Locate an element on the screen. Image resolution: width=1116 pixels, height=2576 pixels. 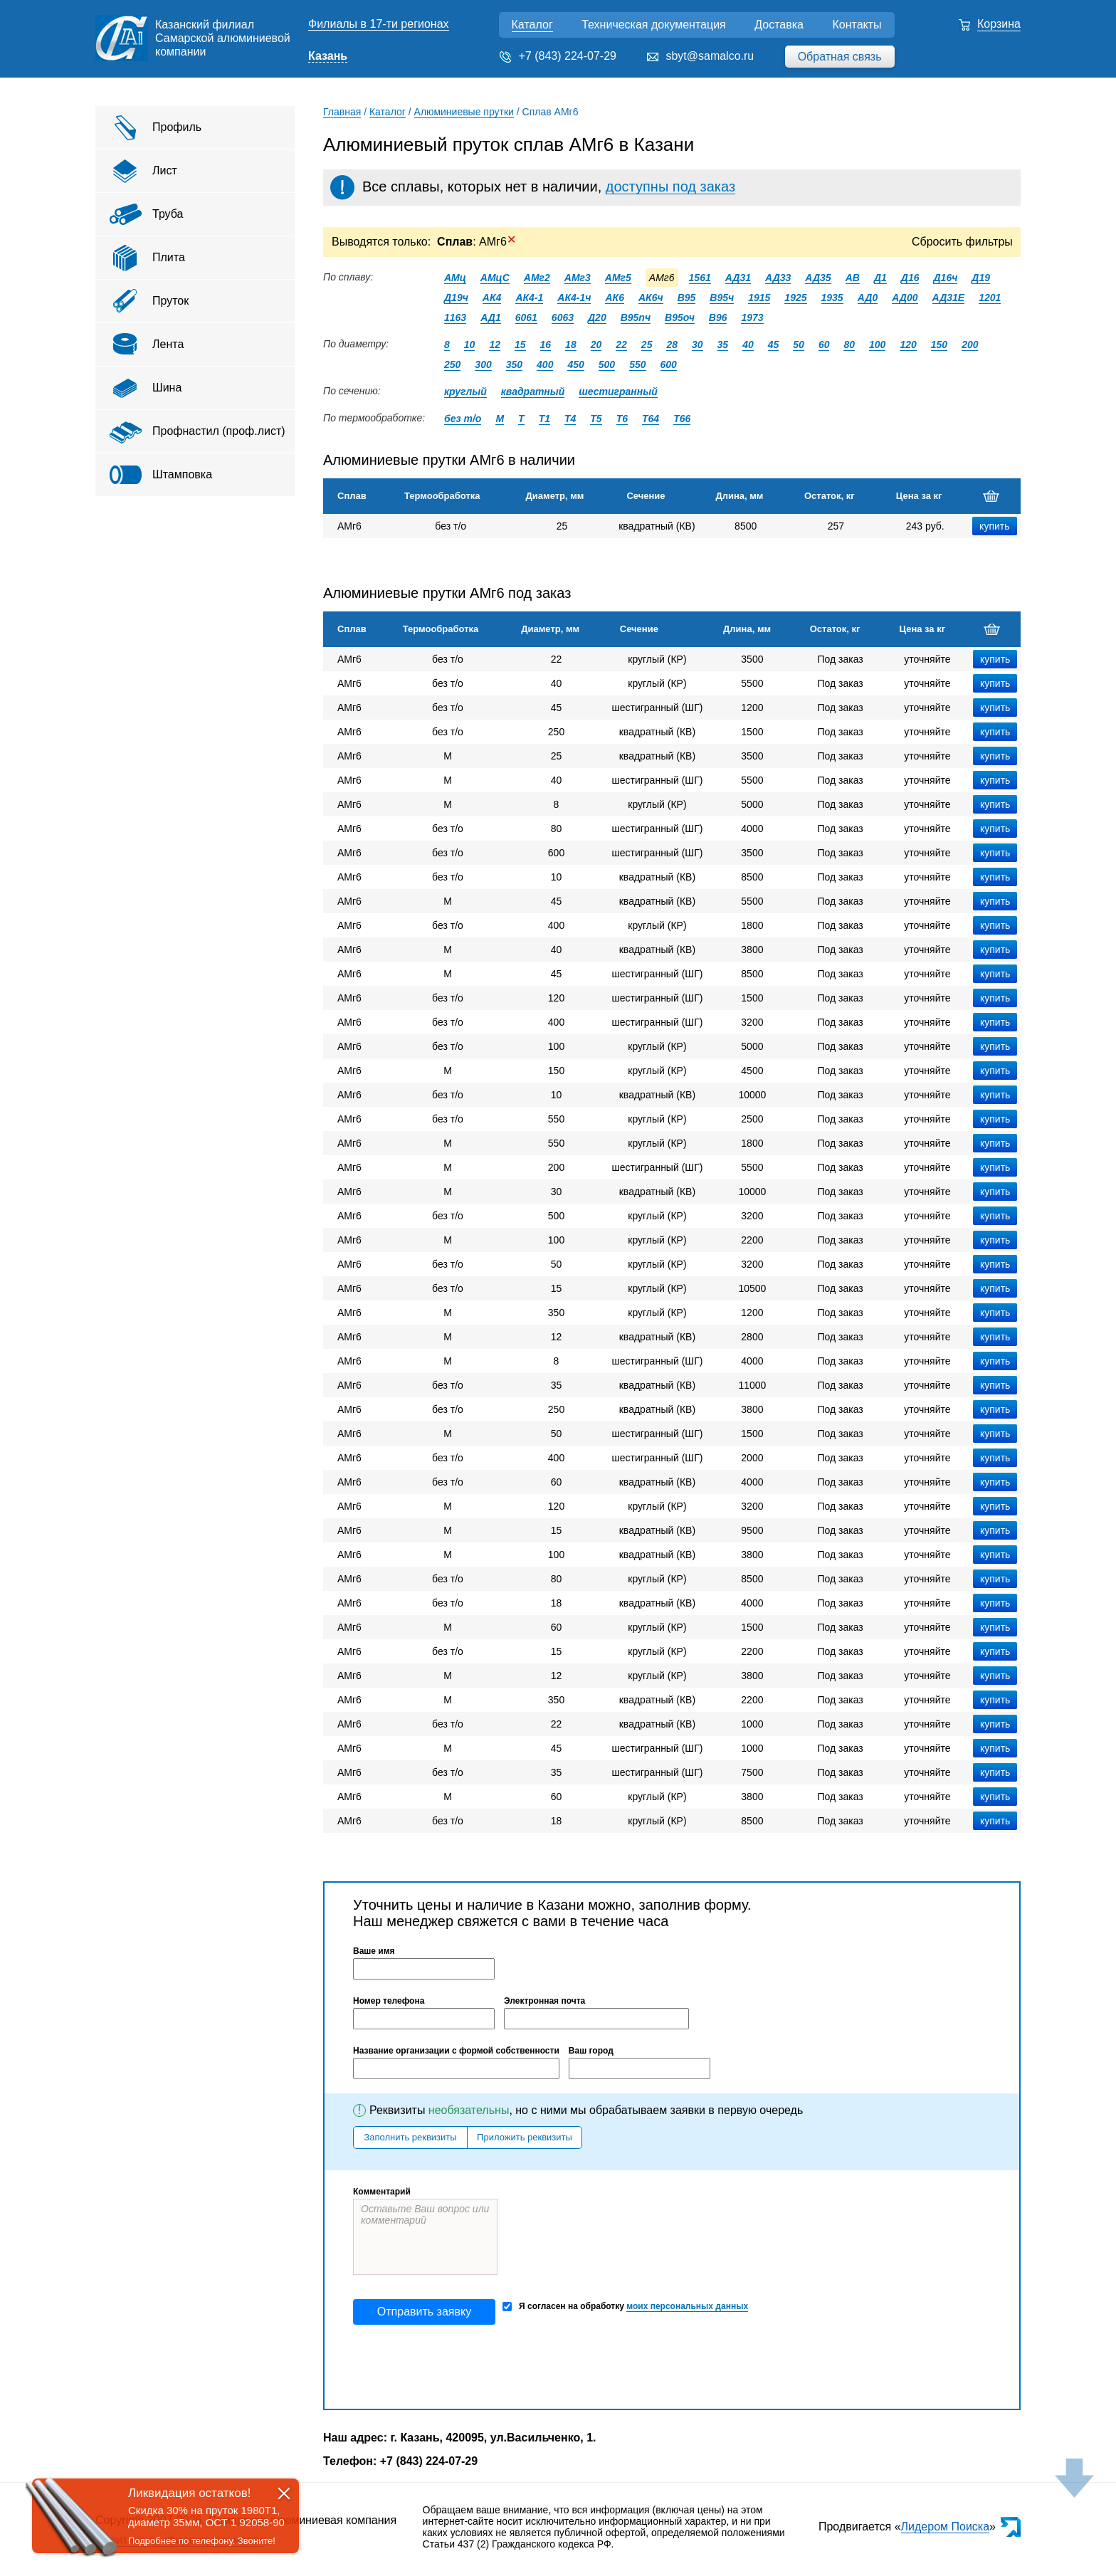
Т64 is located at coordinates (650, 418).